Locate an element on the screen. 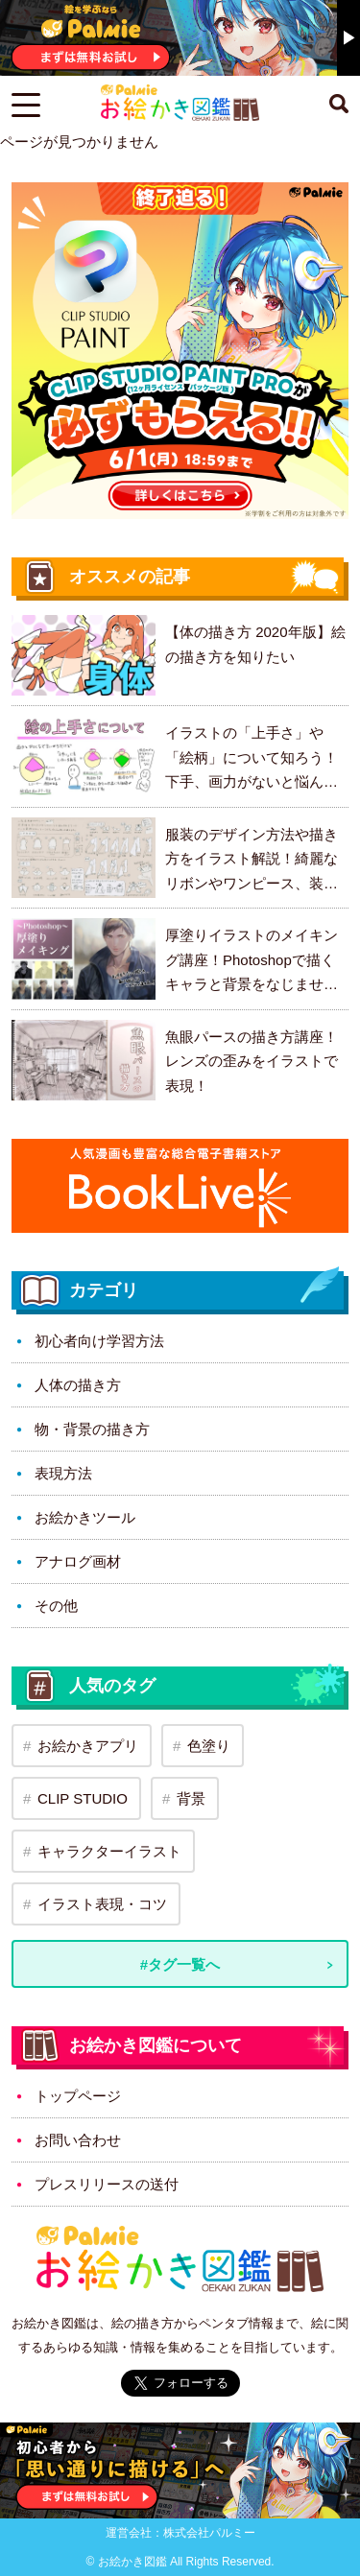  色塗り is located at coordinates (208, 1745).